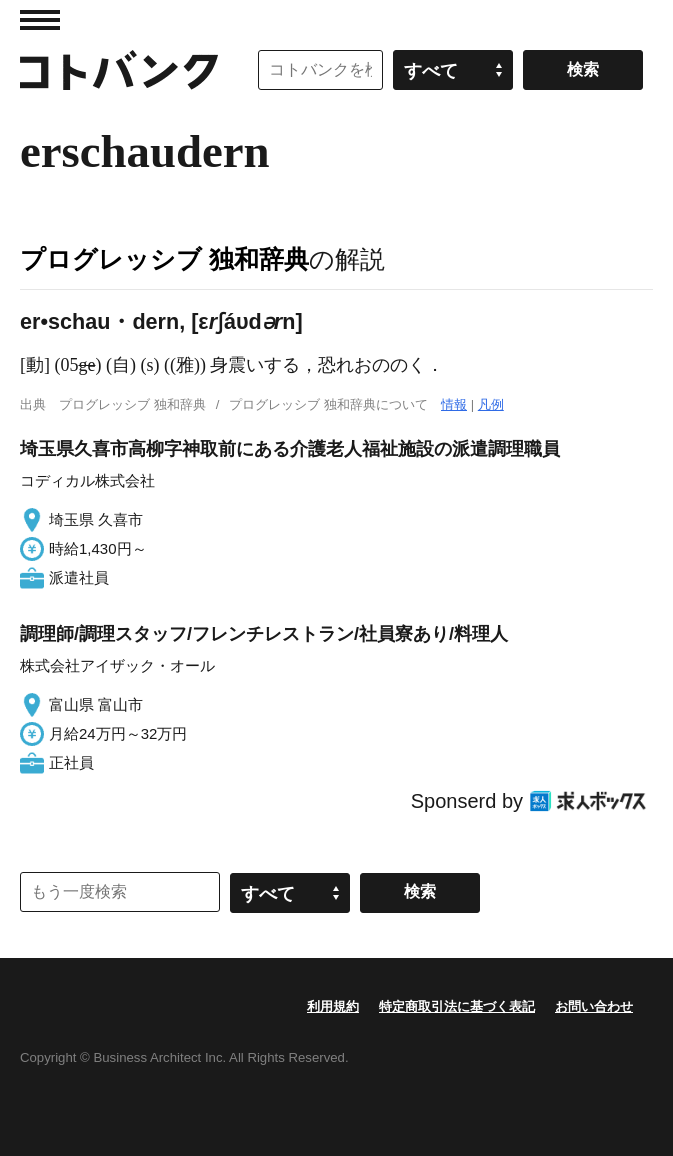  What do you see at coordinates (40, 20) in the screenshot?
I see `MENU` at bounding box center [40, 20].